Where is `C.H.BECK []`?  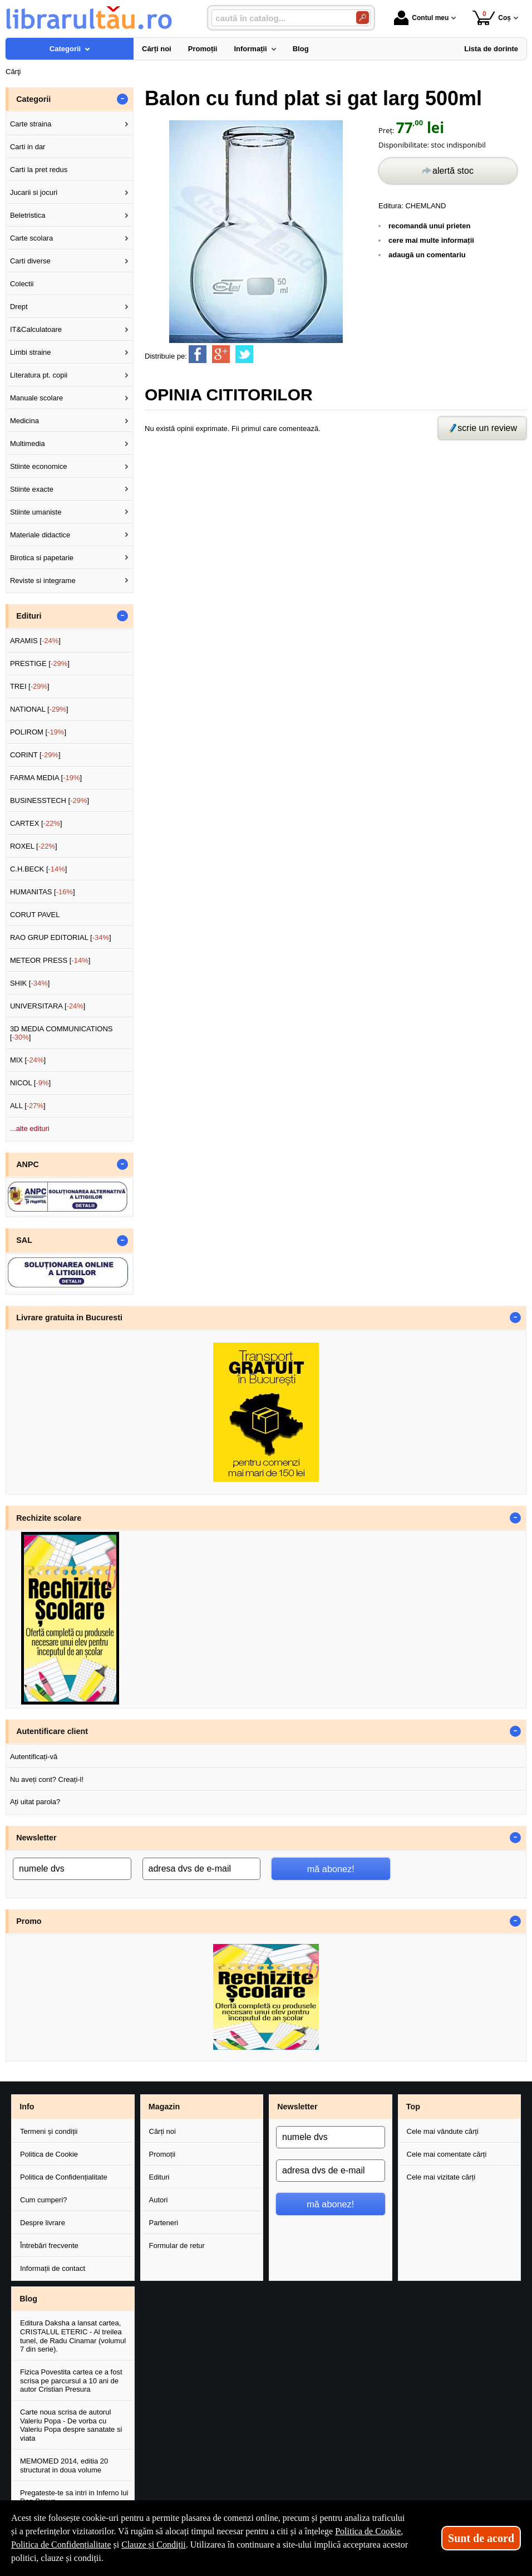
C.H.BECK [] is located at coordinates (38, 869).